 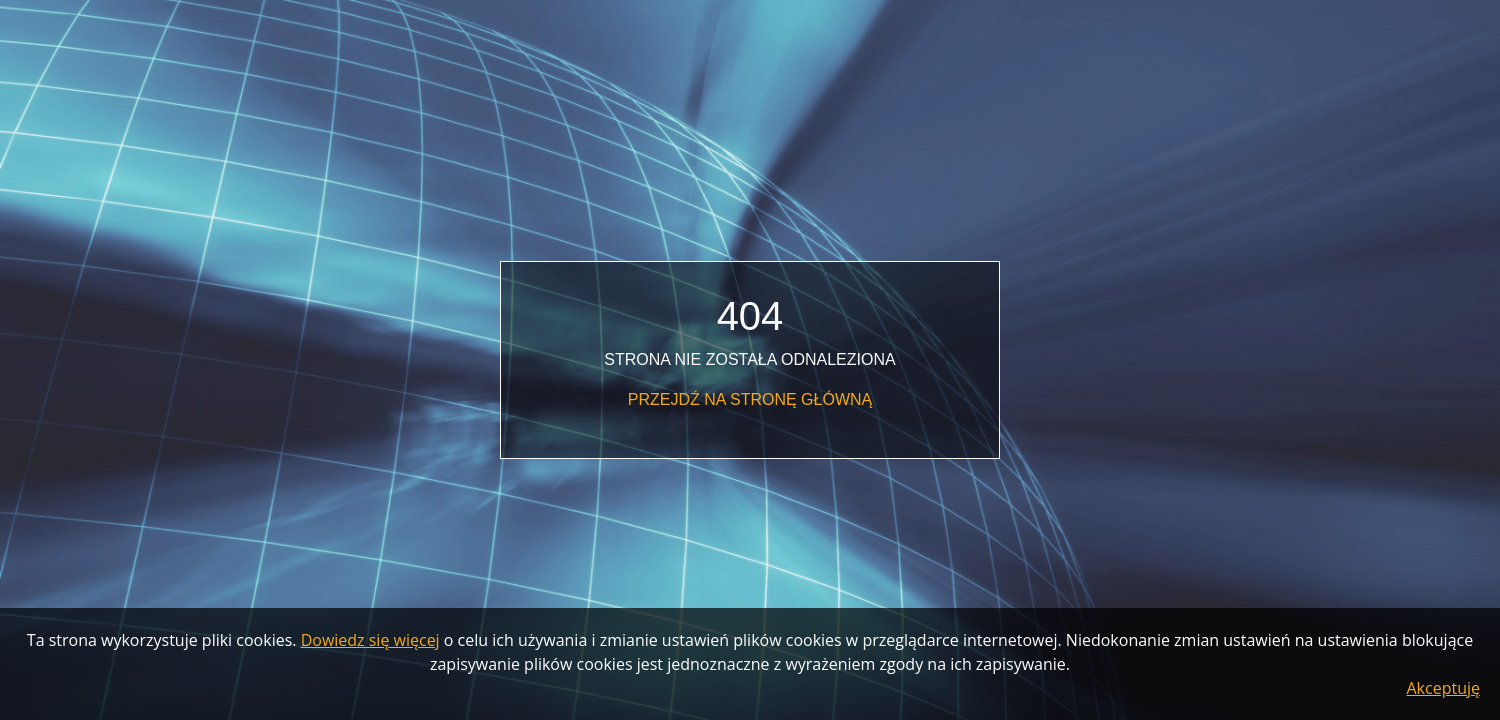 What do you see at coordinates (370, 640) in the screenshot?
I see `Dowiedz się więcej` at bounding box center [370, 640].